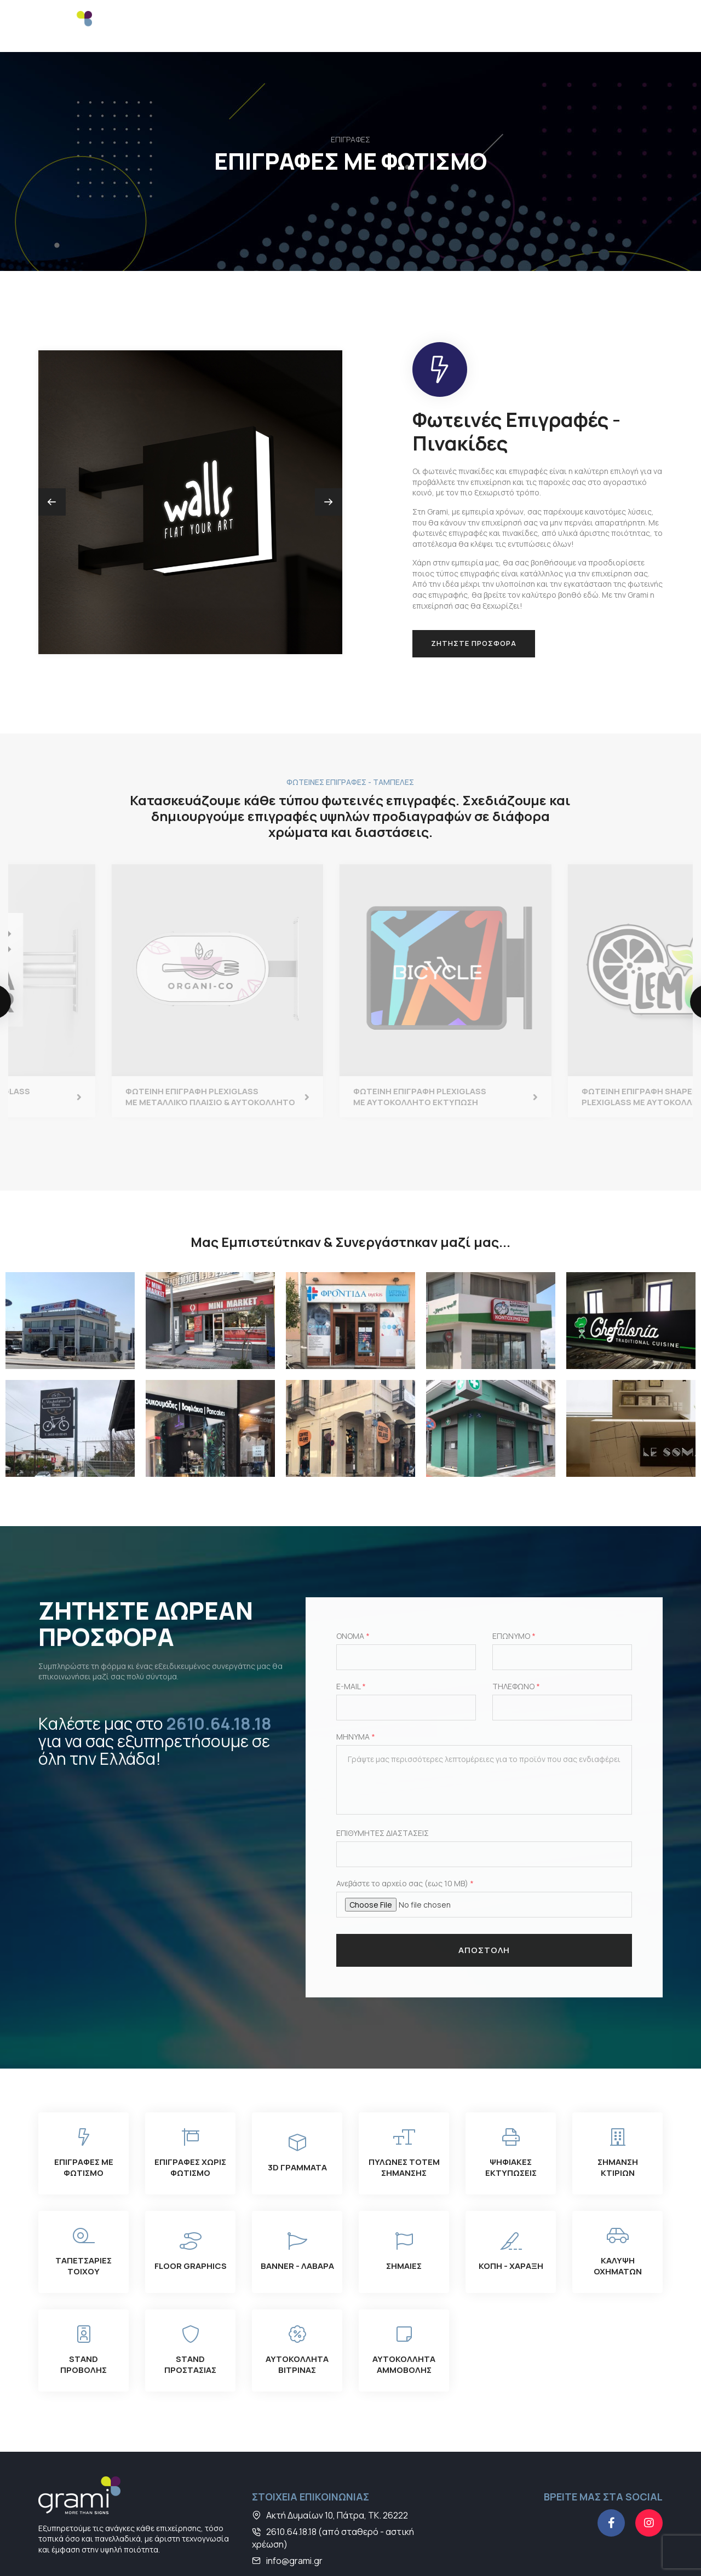  What do you see at coordinates (355, 1686) in the screenshot?
I see `ΜΗΝΥΜΑ` at bounding box center [355, 1686].